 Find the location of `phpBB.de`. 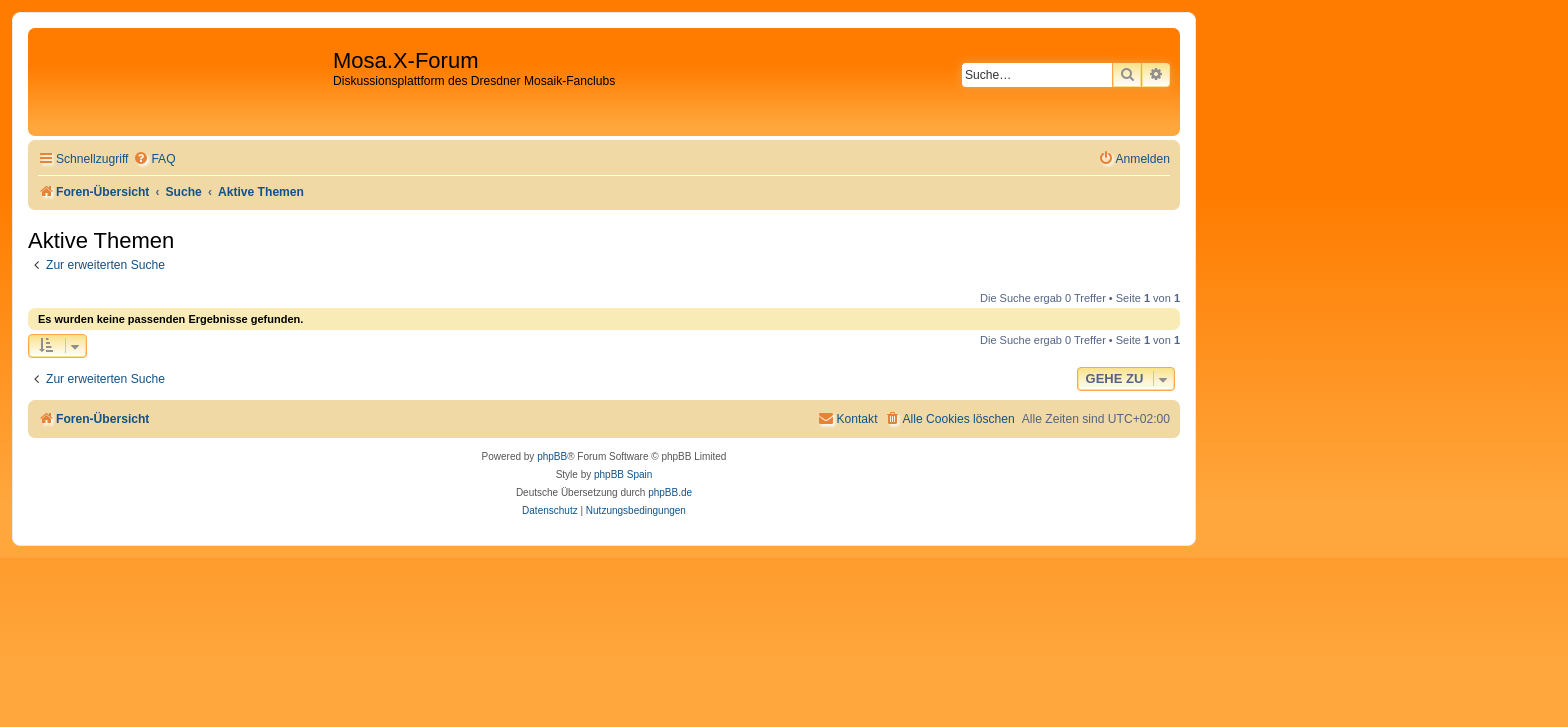

phpBB.de is located at coordinates (670, 492).